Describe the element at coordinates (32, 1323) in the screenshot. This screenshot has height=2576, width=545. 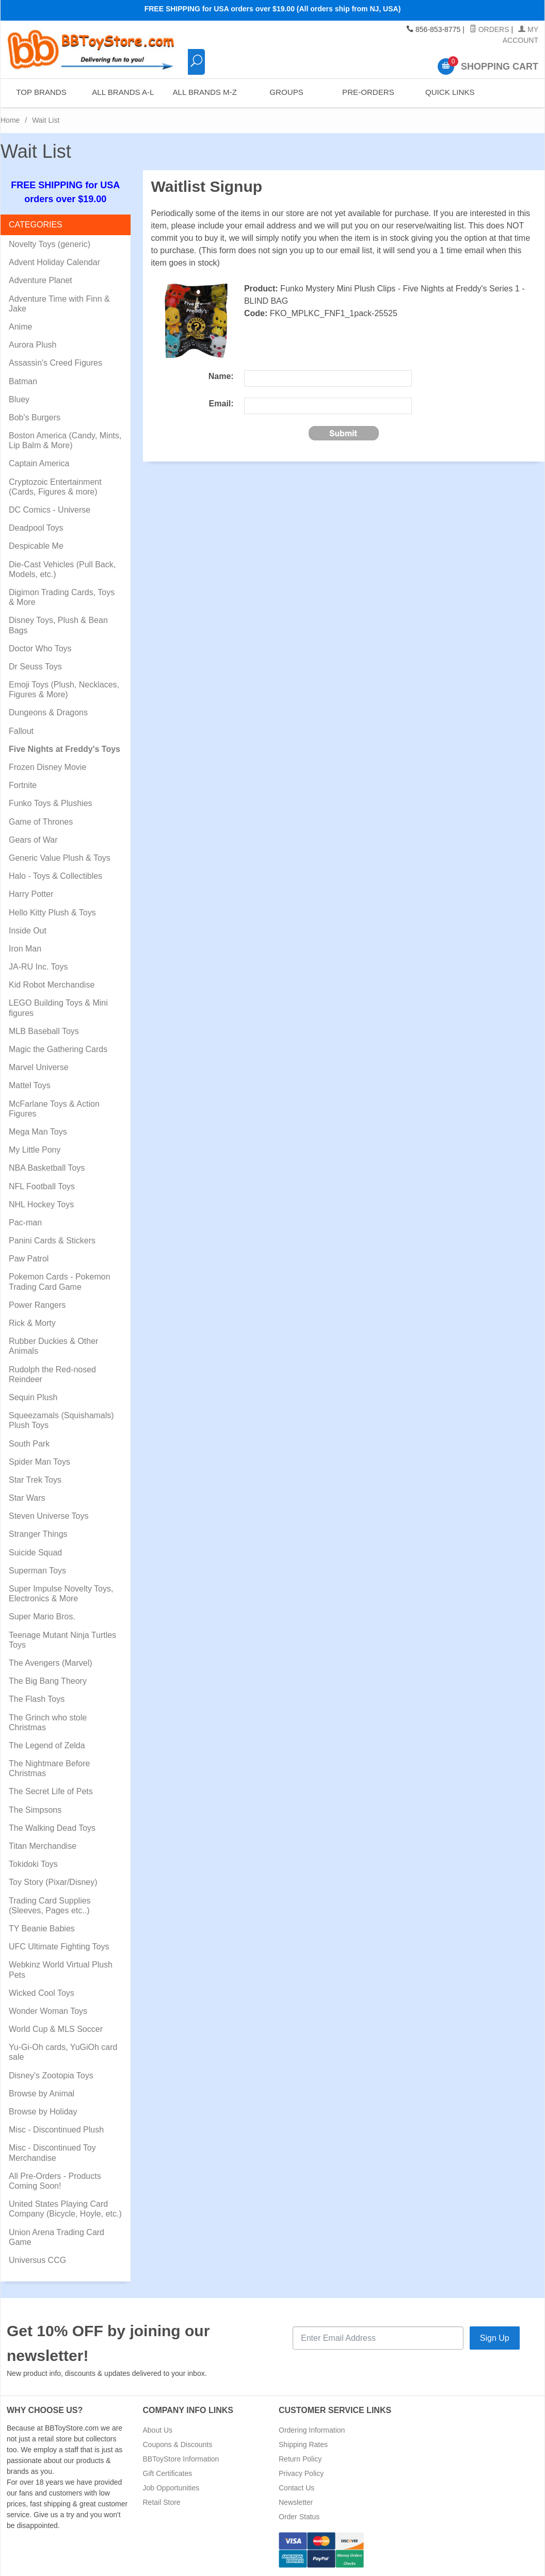
I see `Rick & Morty` at that location.